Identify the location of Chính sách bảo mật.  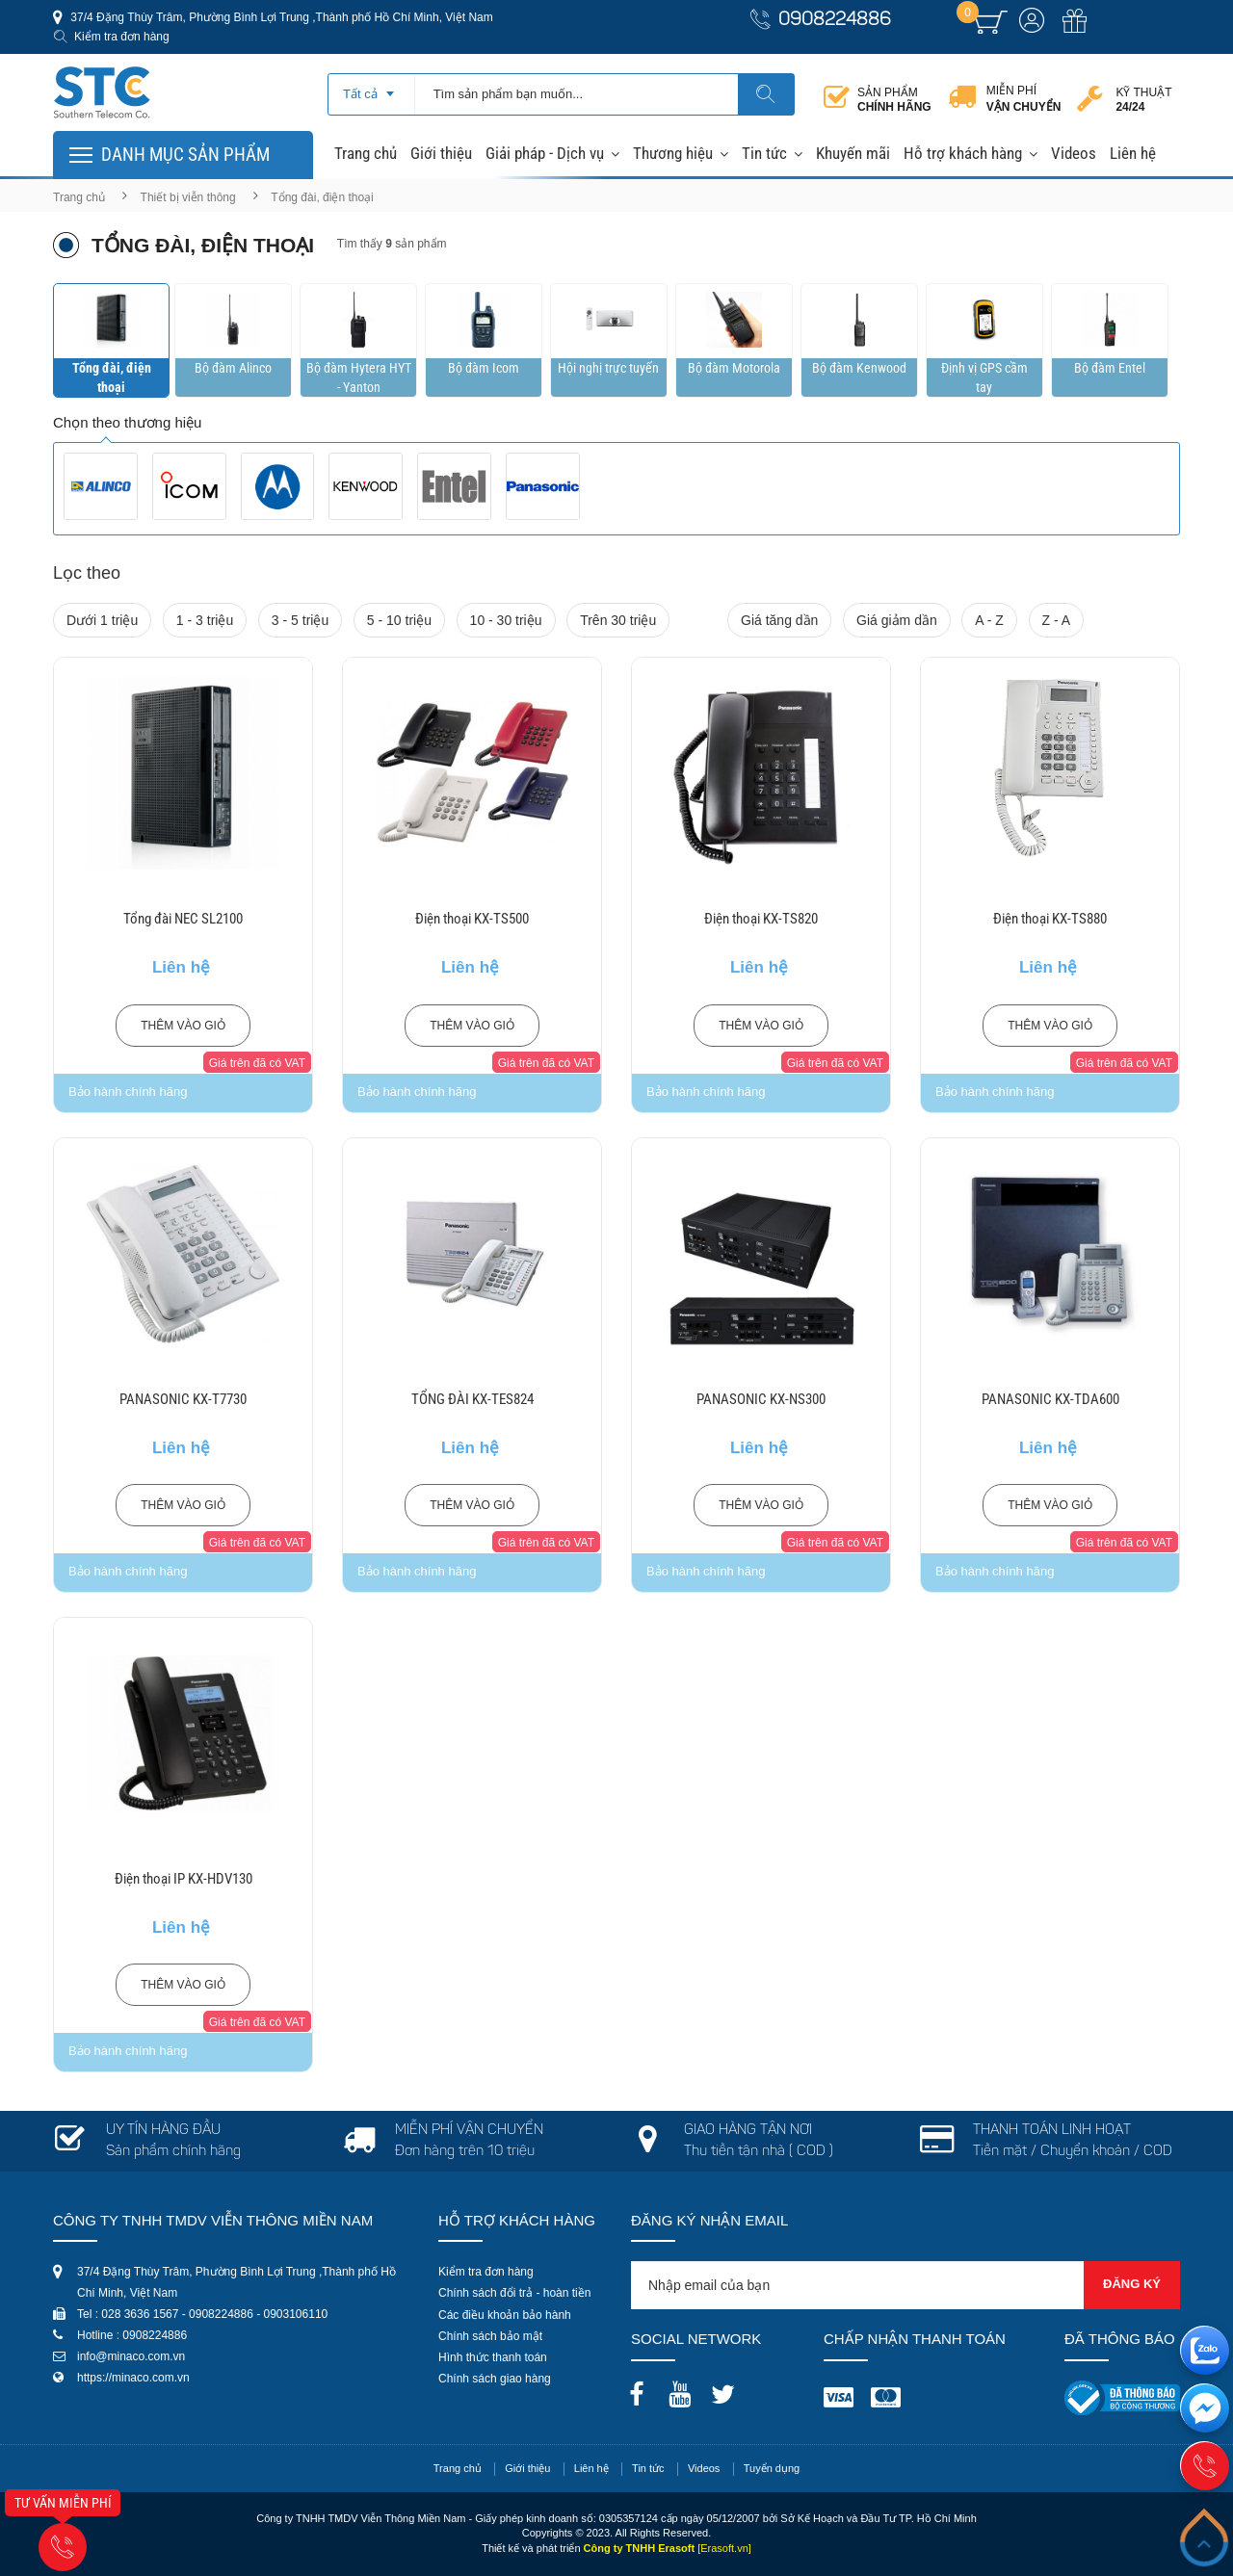
(490, 2336).